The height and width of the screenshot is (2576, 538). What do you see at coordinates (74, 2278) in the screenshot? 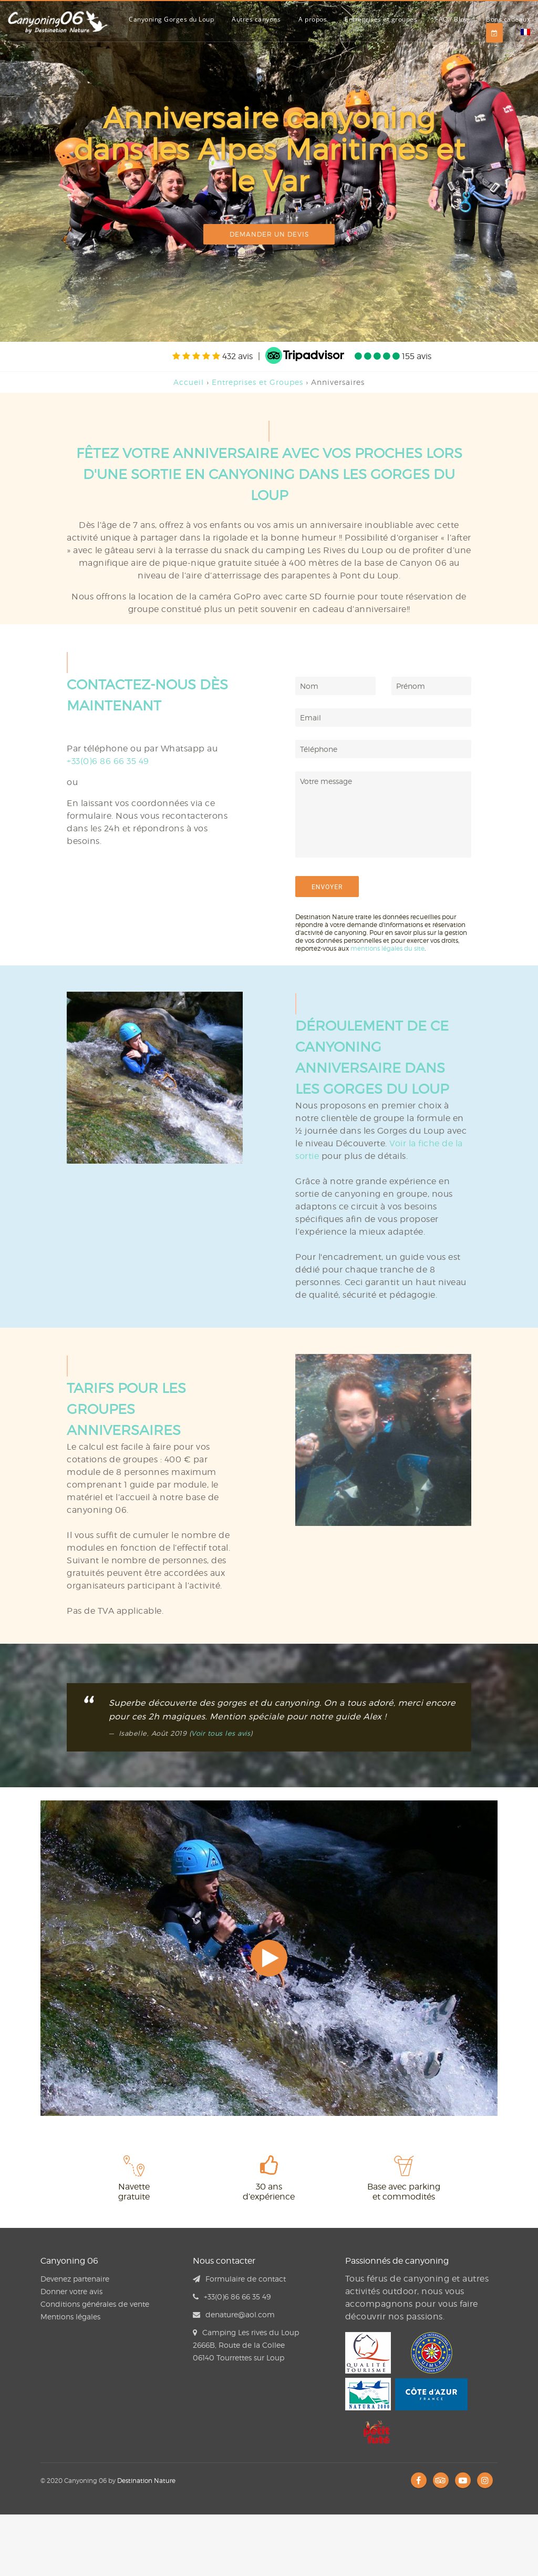
I see `Devenez partenaire` at bounding box center [74, 2278].